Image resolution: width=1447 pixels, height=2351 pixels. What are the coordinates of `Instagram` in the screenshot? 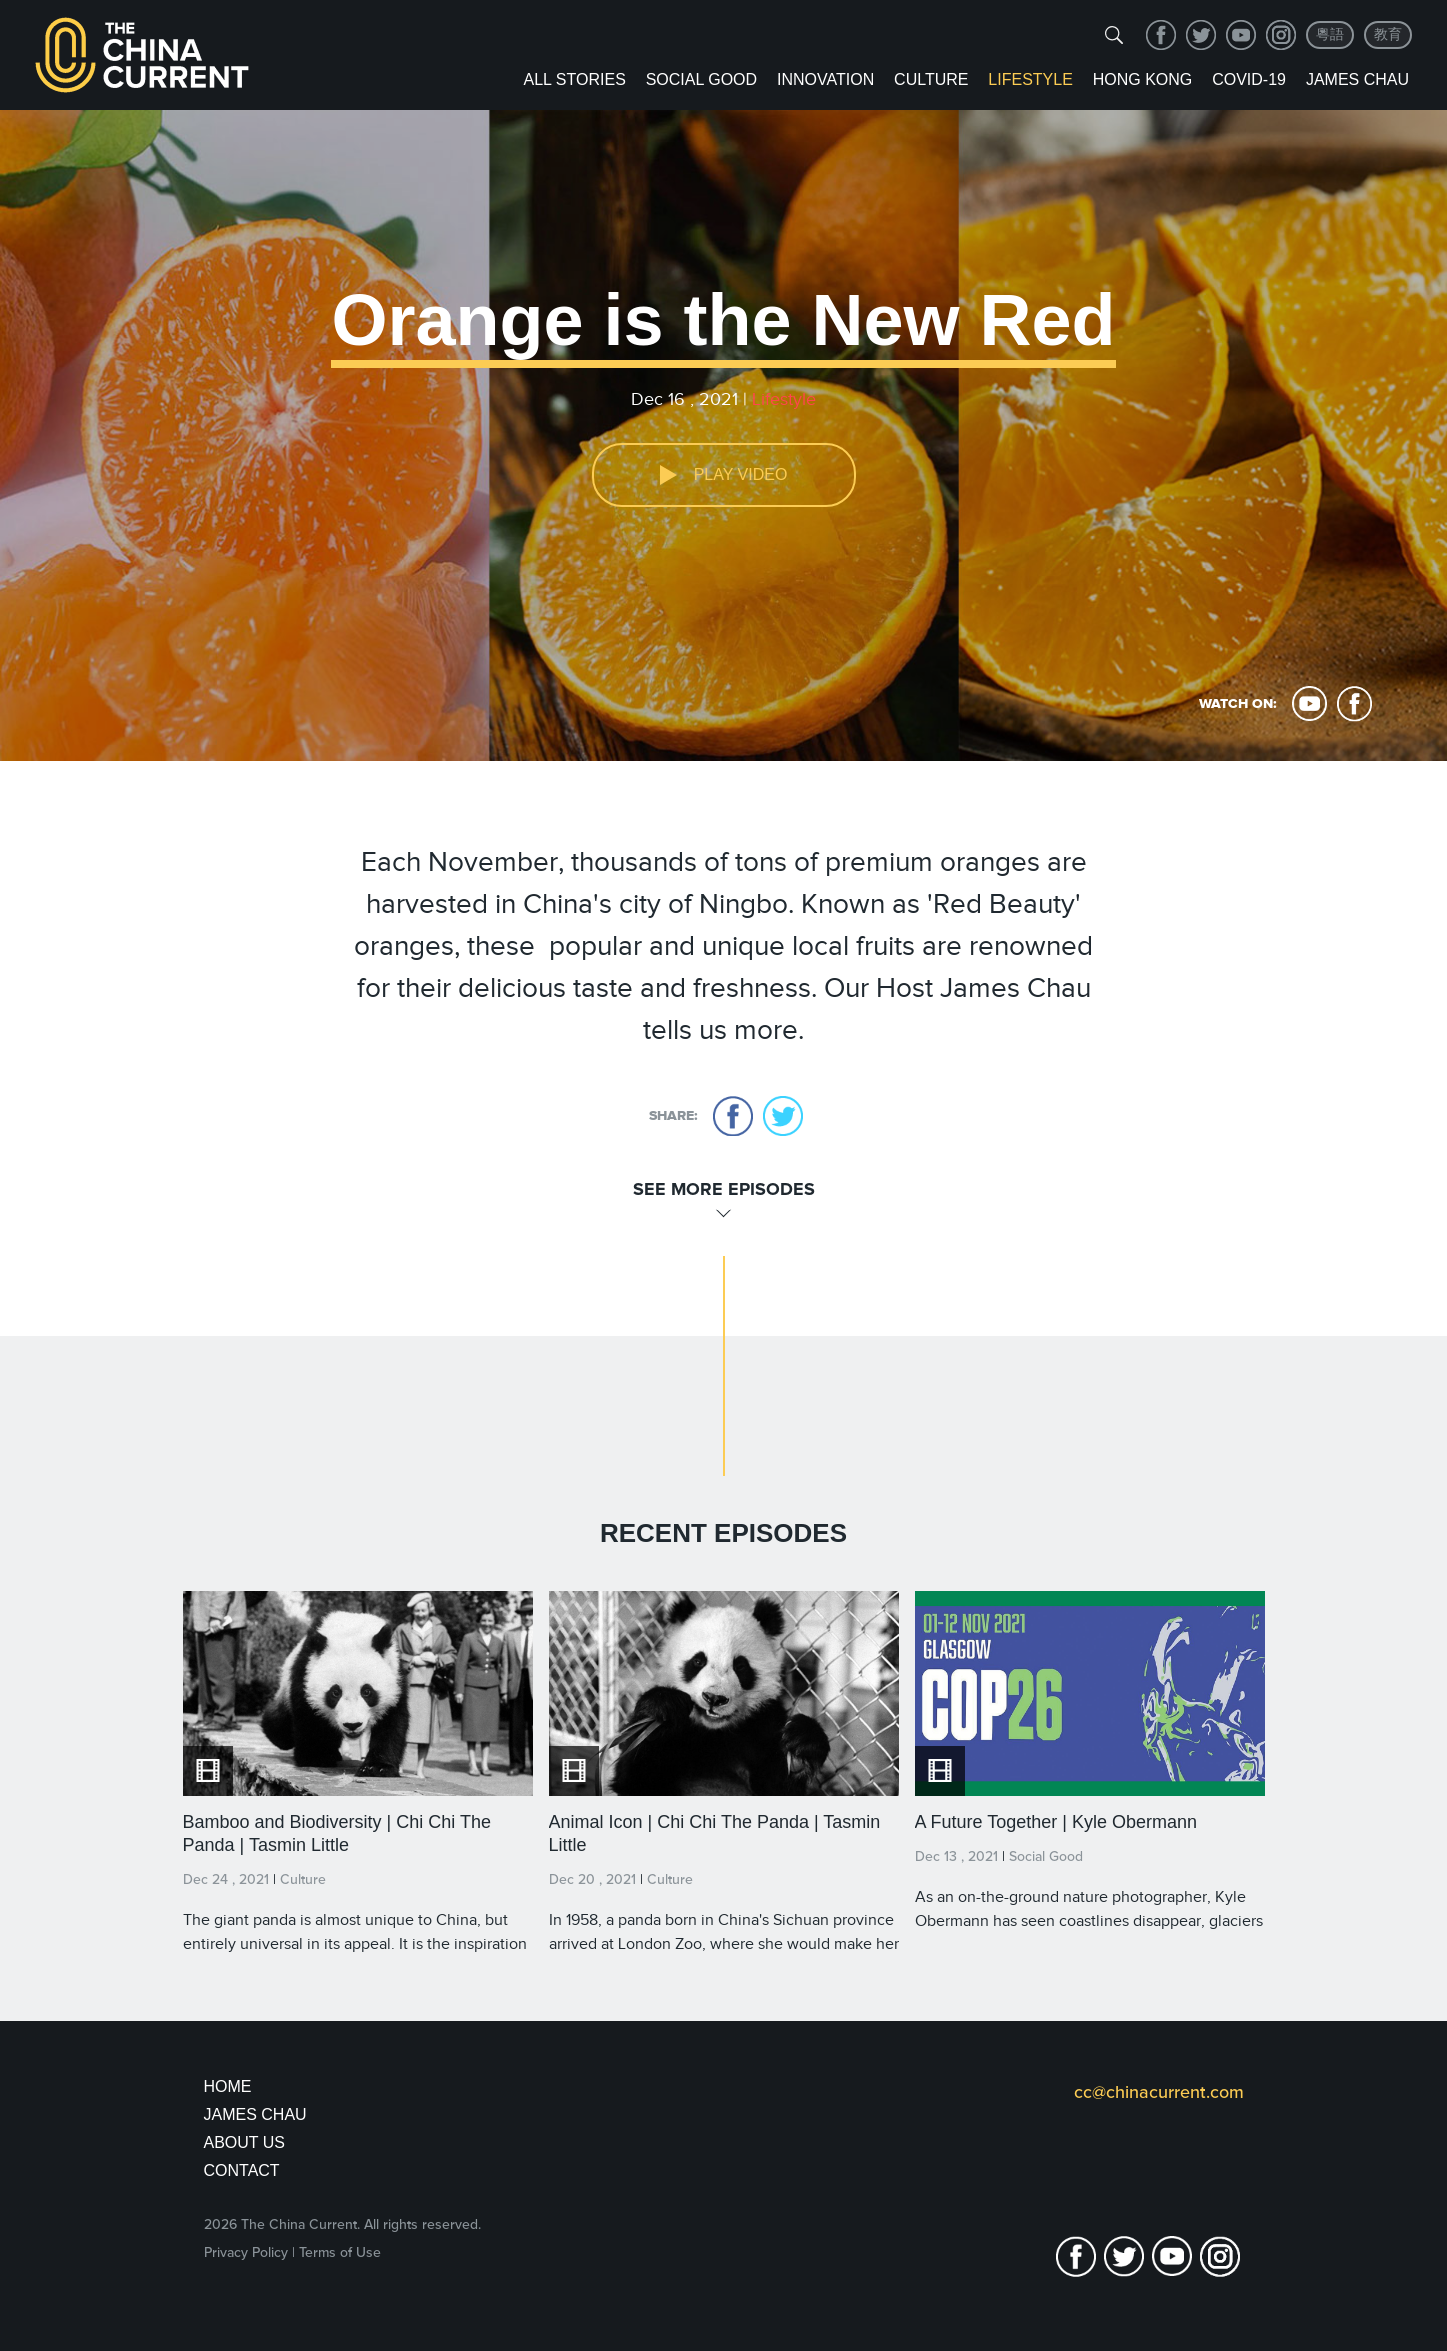 It's located at (1281, 35).